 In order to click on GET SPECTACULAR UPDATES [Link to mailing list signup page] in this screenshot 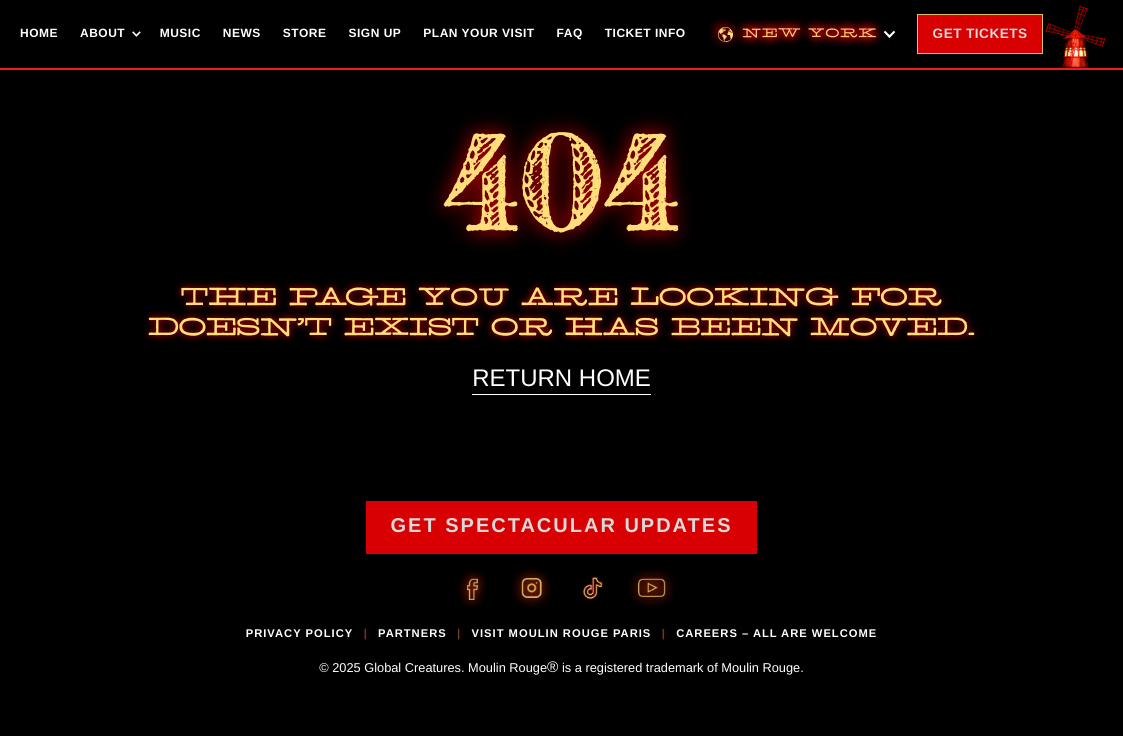, I will do `click(562, 526)`.